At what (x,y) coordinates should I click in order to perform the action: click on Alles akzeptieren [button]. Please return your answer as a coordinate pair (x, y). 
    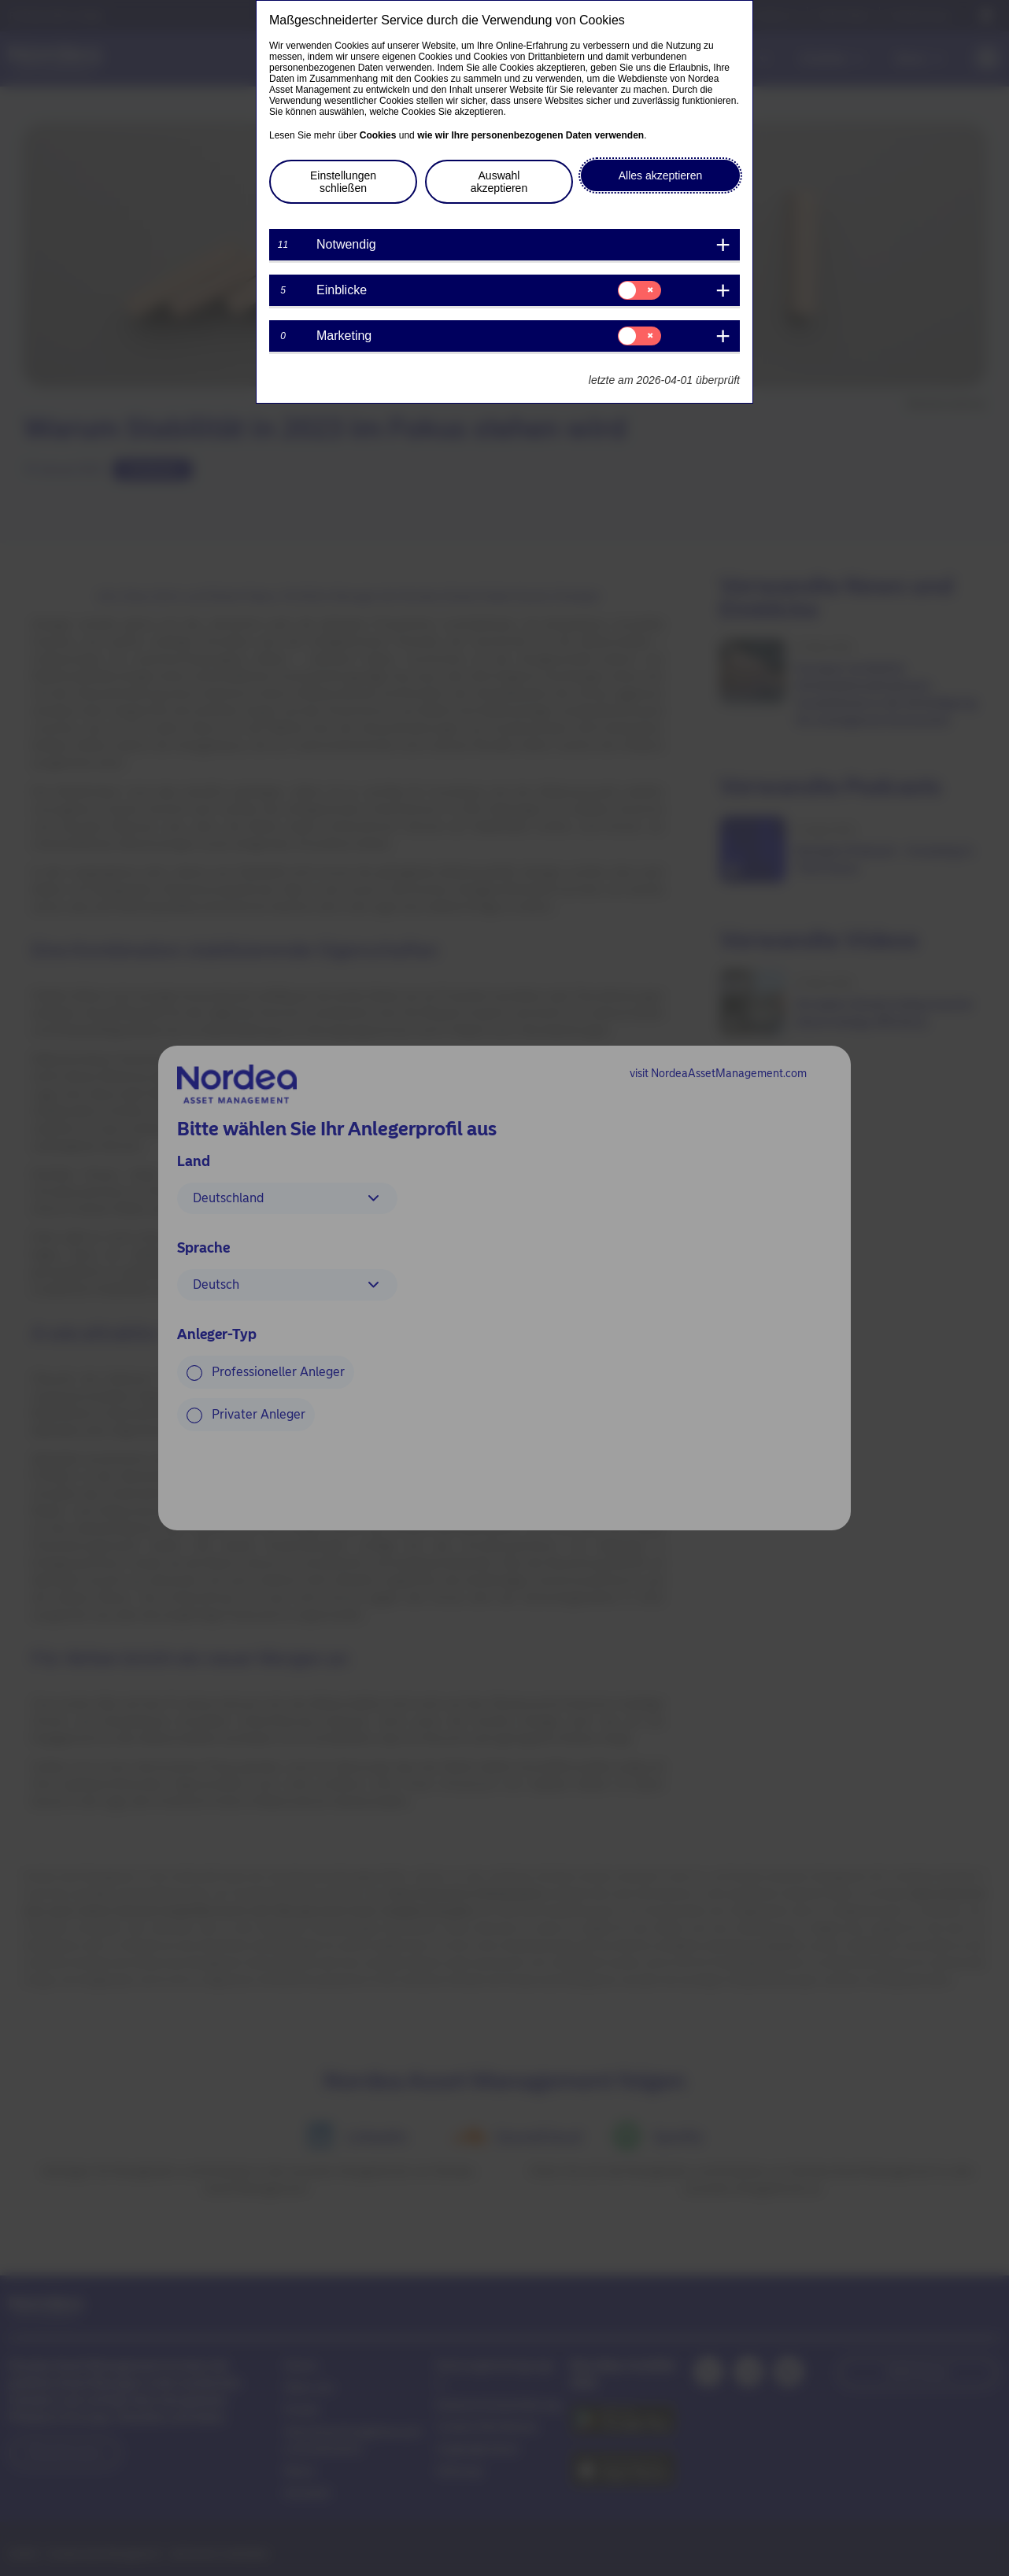
    Looking at the image, I should click on (661, 175).